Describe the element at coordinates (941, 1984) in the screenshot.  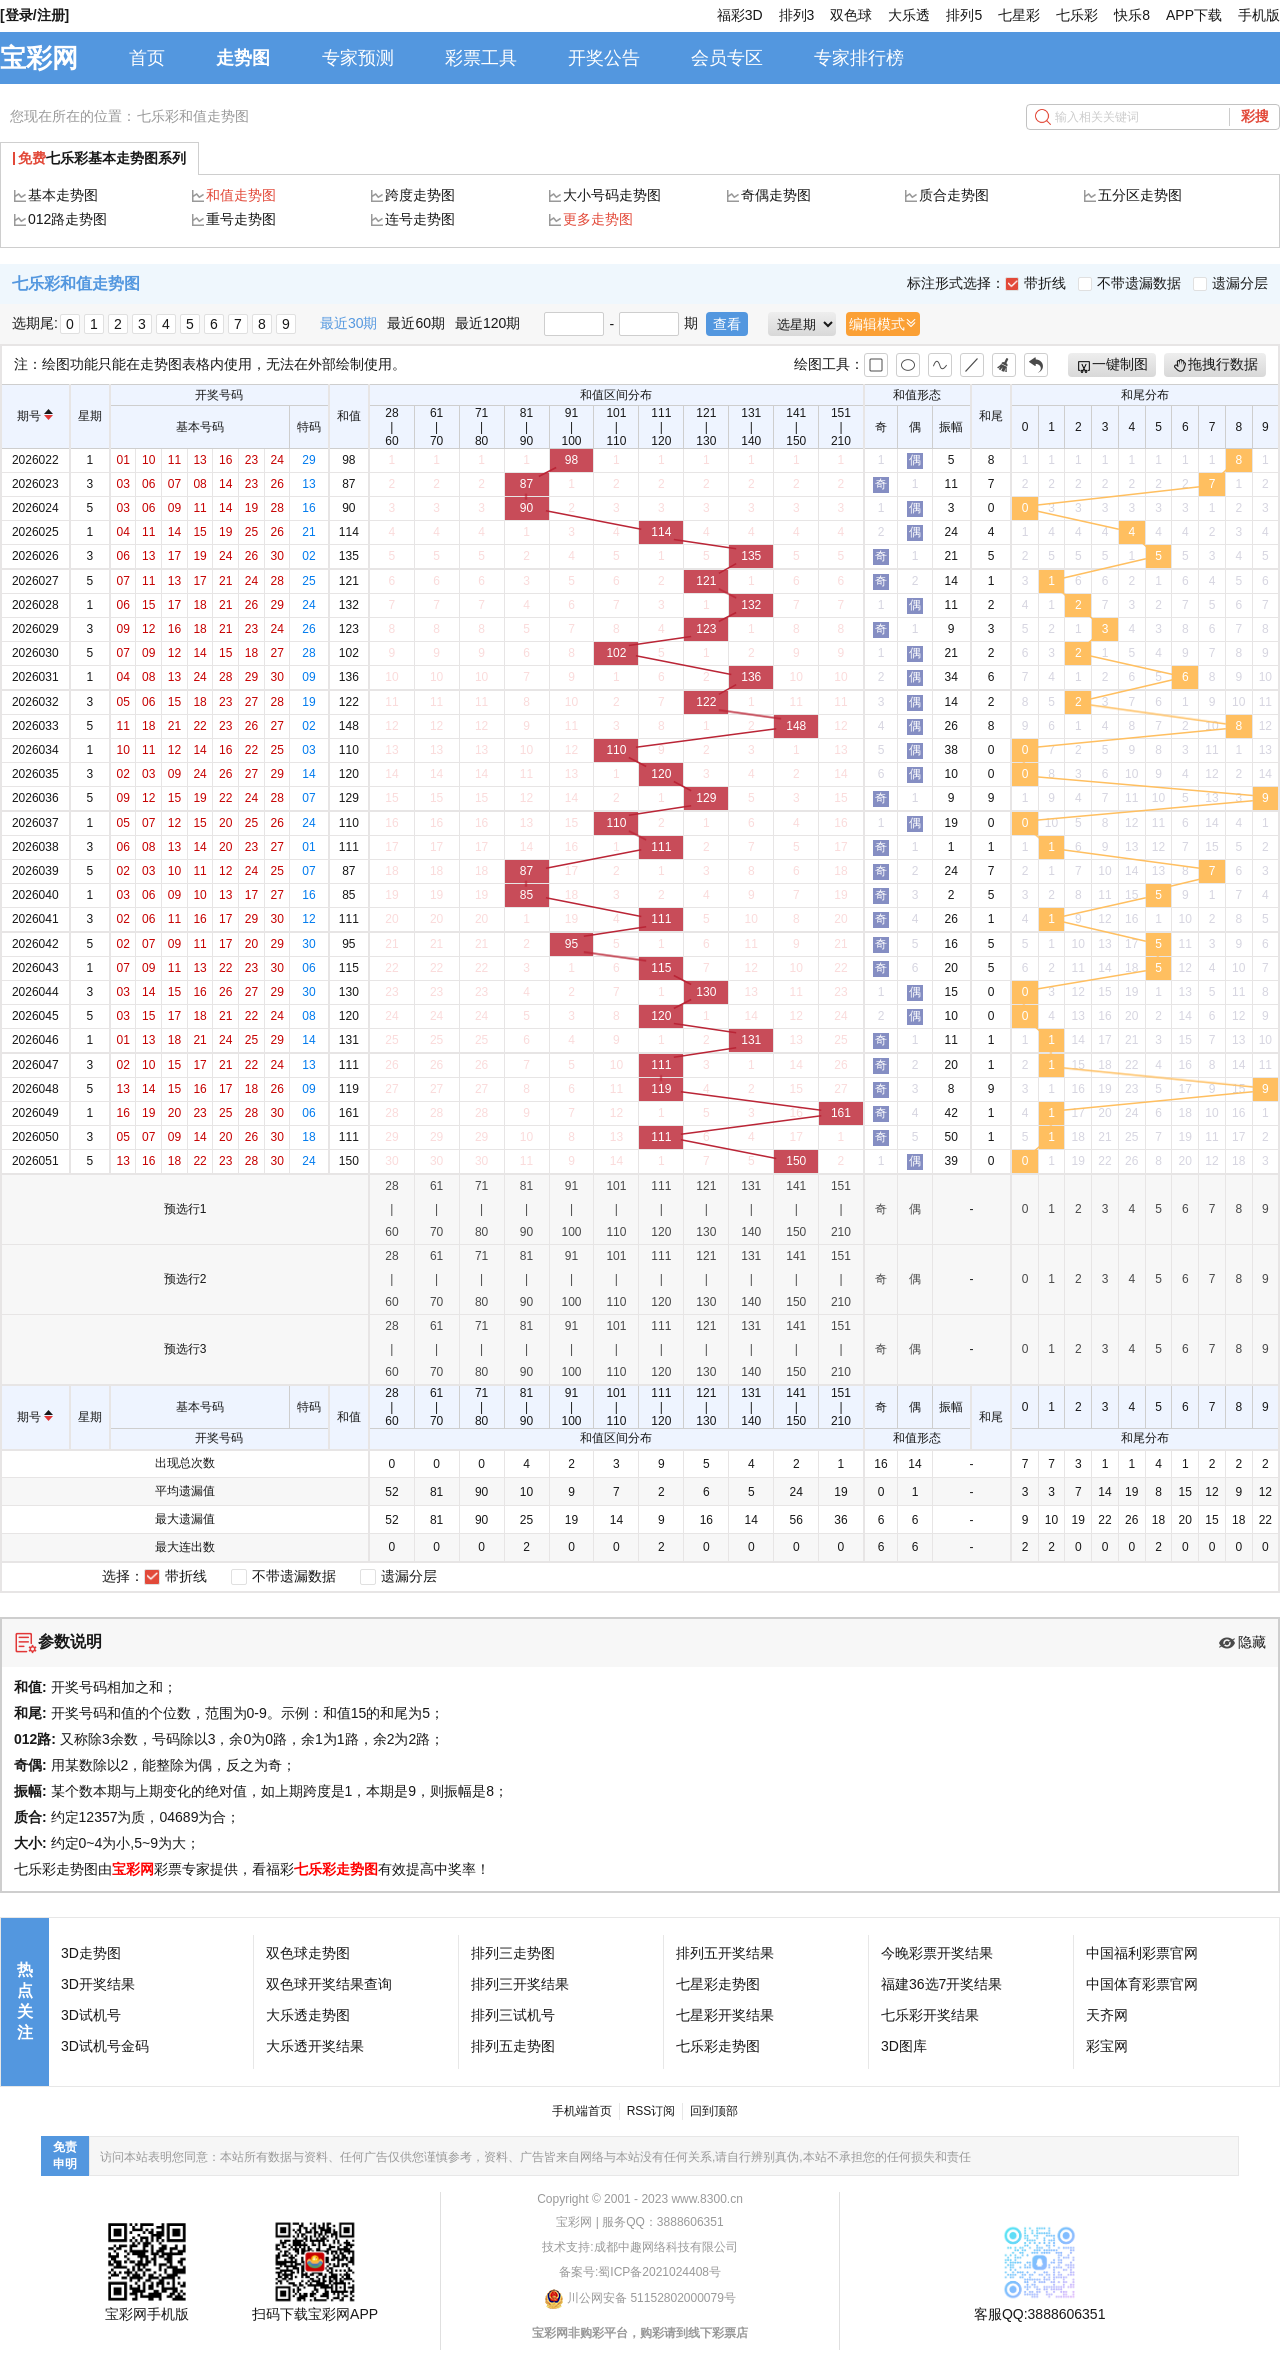
I see `福建36选7开奖结果` at that location.